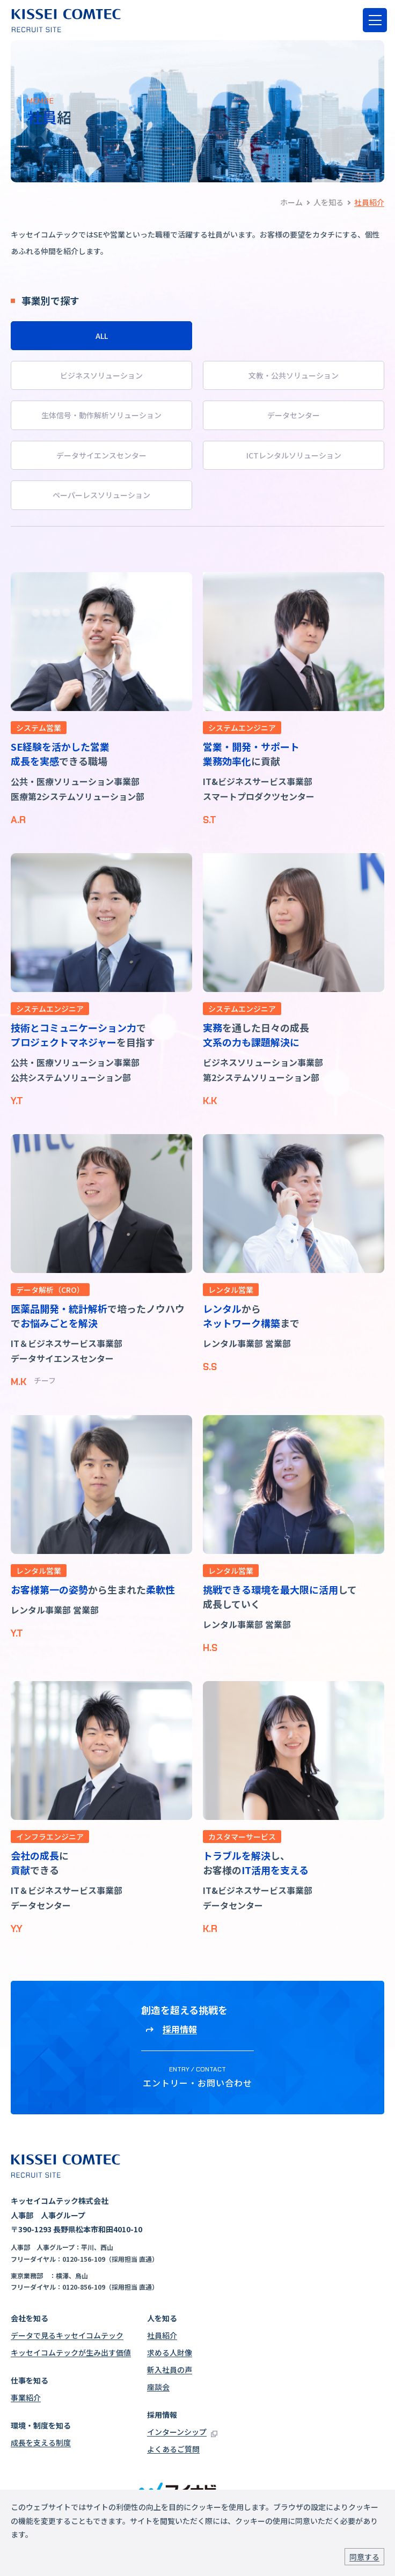 The image size is (395, 2576). Describe the element at coordinates (41, 2442) in the screenshot. I see `成長を支える制度` at that location.